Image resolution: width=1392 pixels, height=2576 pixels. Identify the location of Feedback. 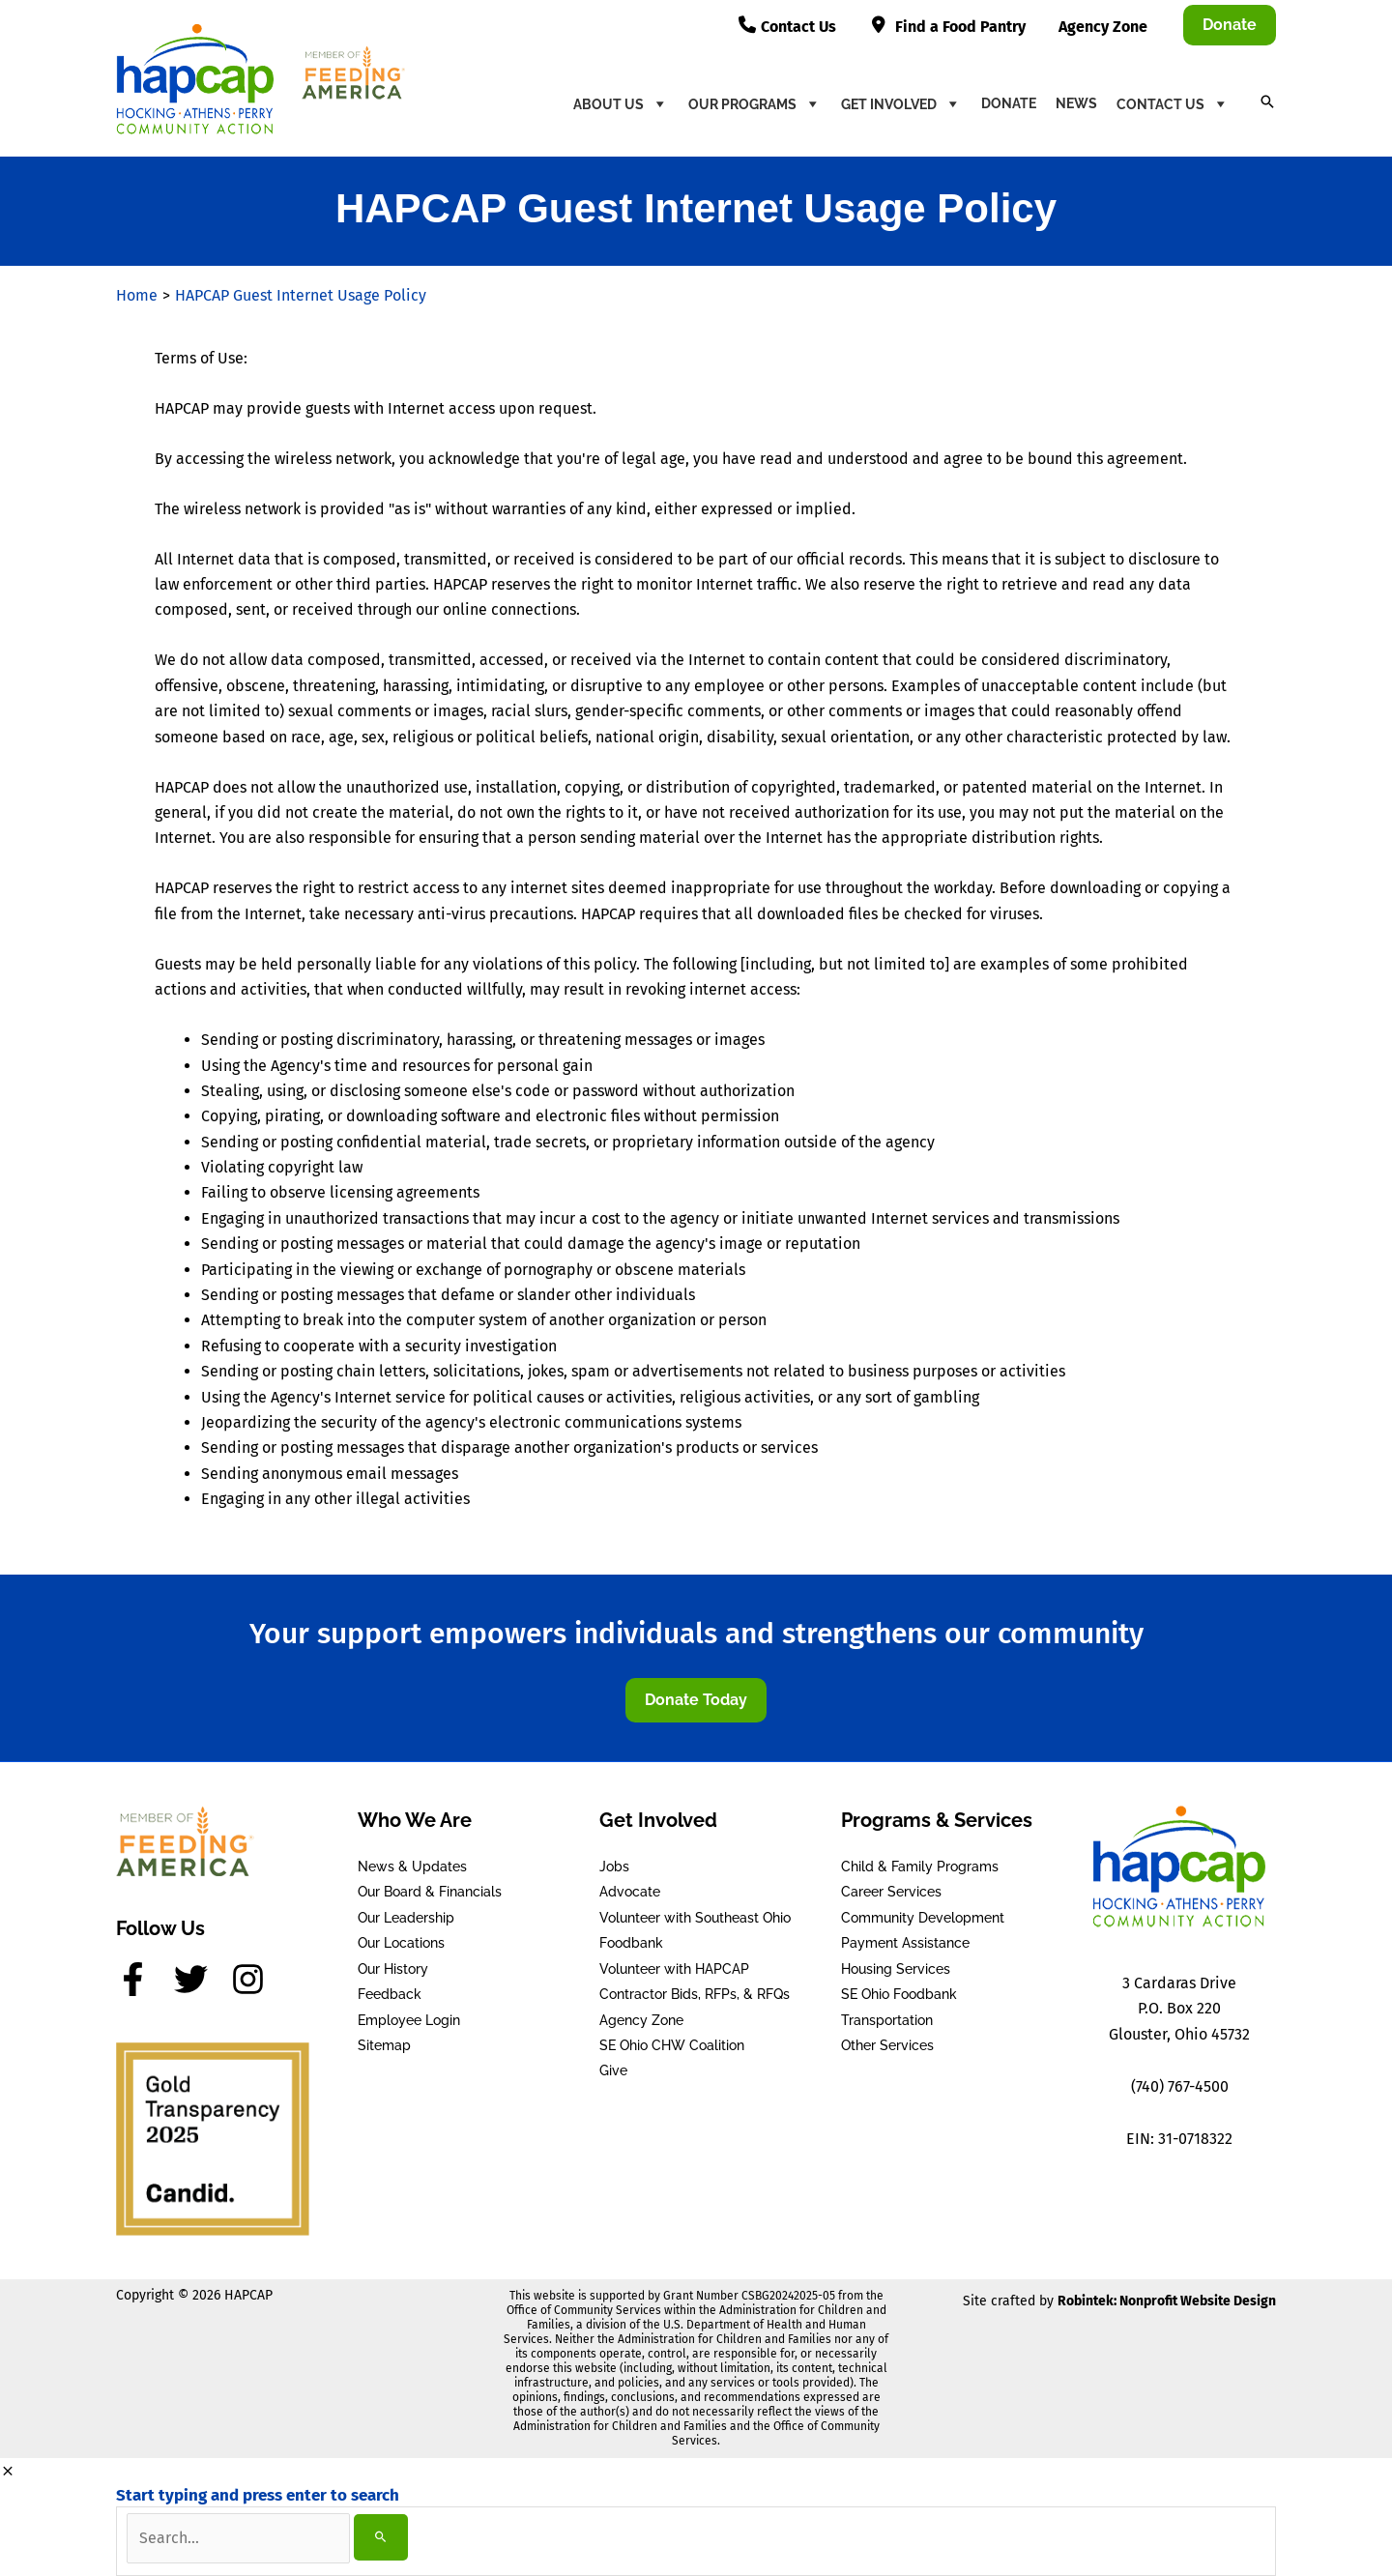
(389, 1994).